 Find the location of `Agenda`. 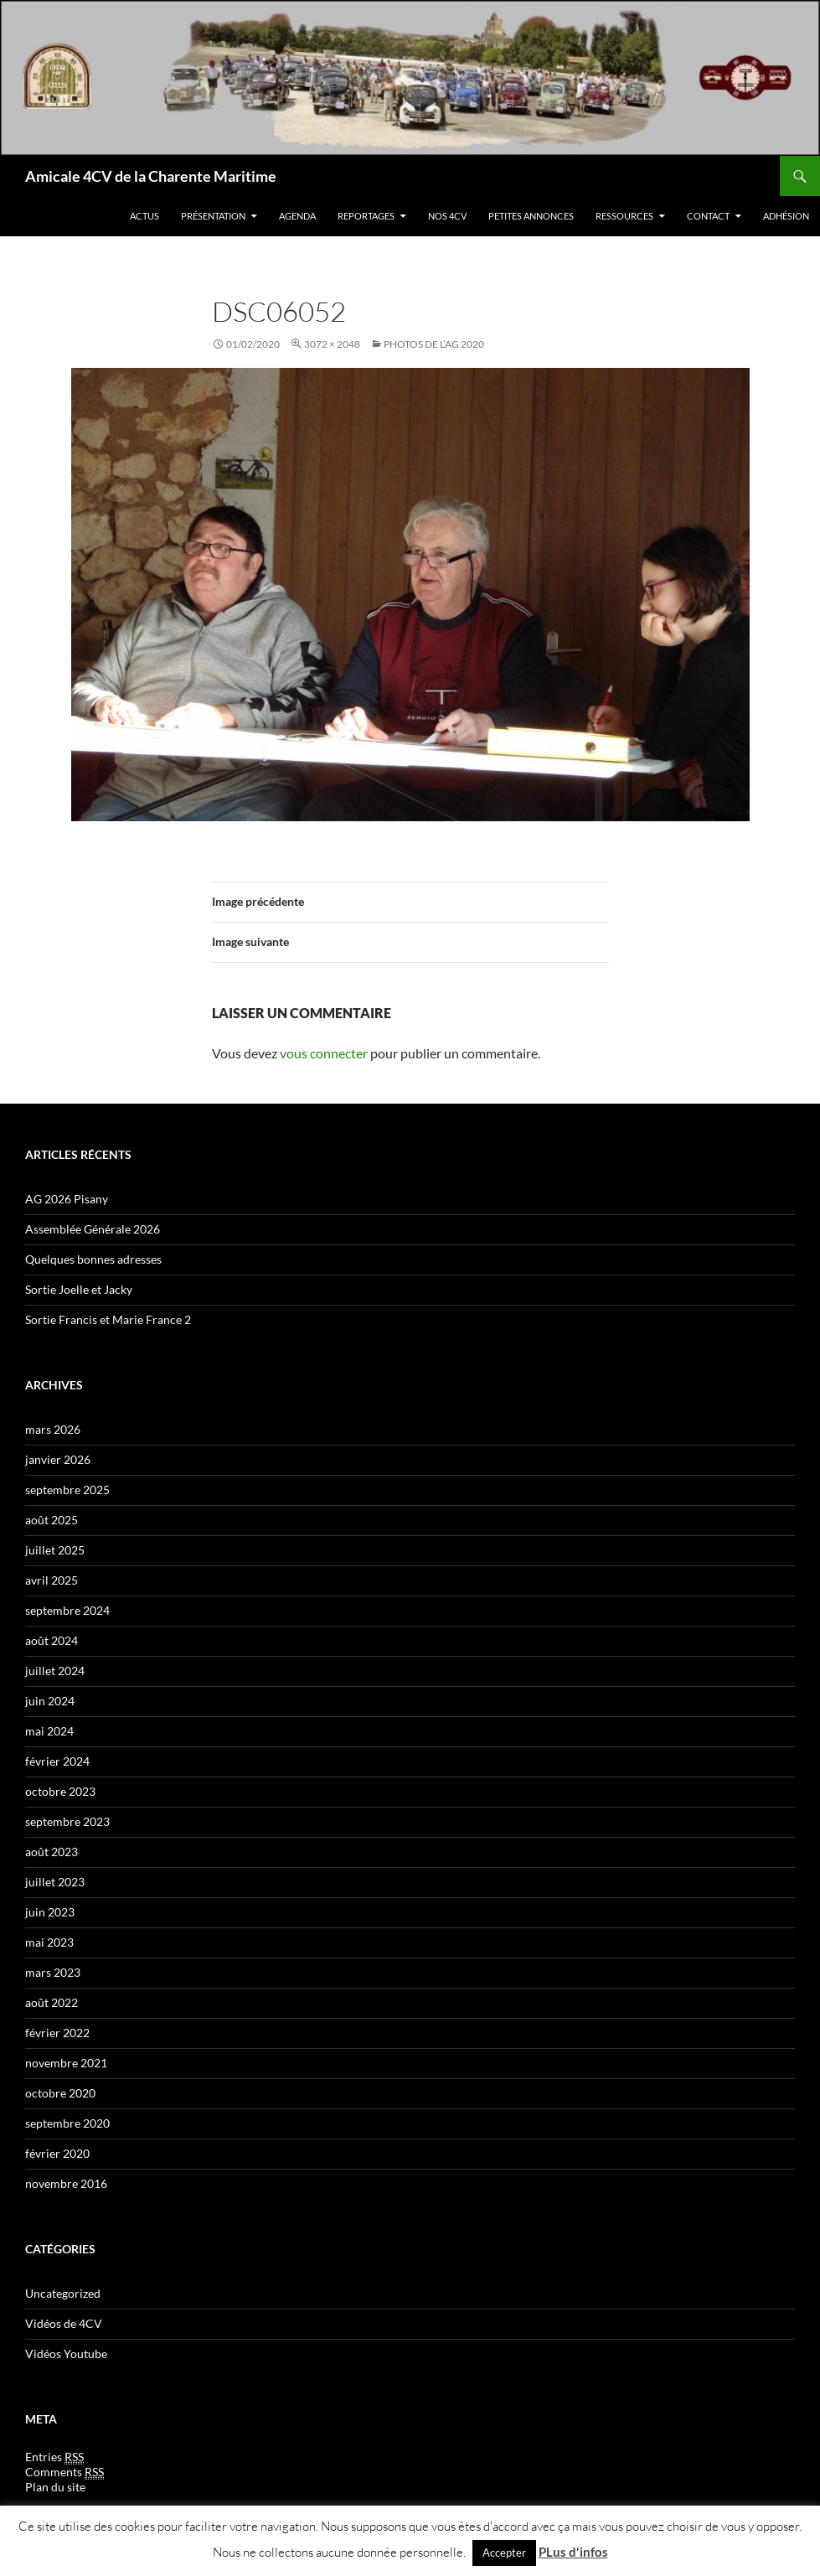

Agenda is located at coordinates (297, 215).